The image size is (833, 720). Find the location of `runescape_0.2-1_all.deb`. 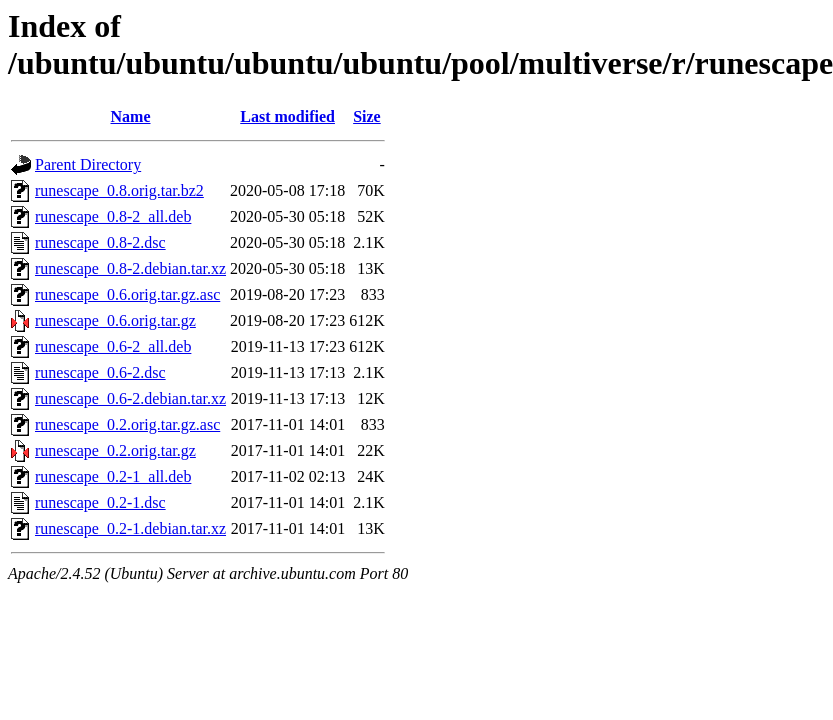

runescape_0.2-1_all.deb is located at coordinates (113, 476).